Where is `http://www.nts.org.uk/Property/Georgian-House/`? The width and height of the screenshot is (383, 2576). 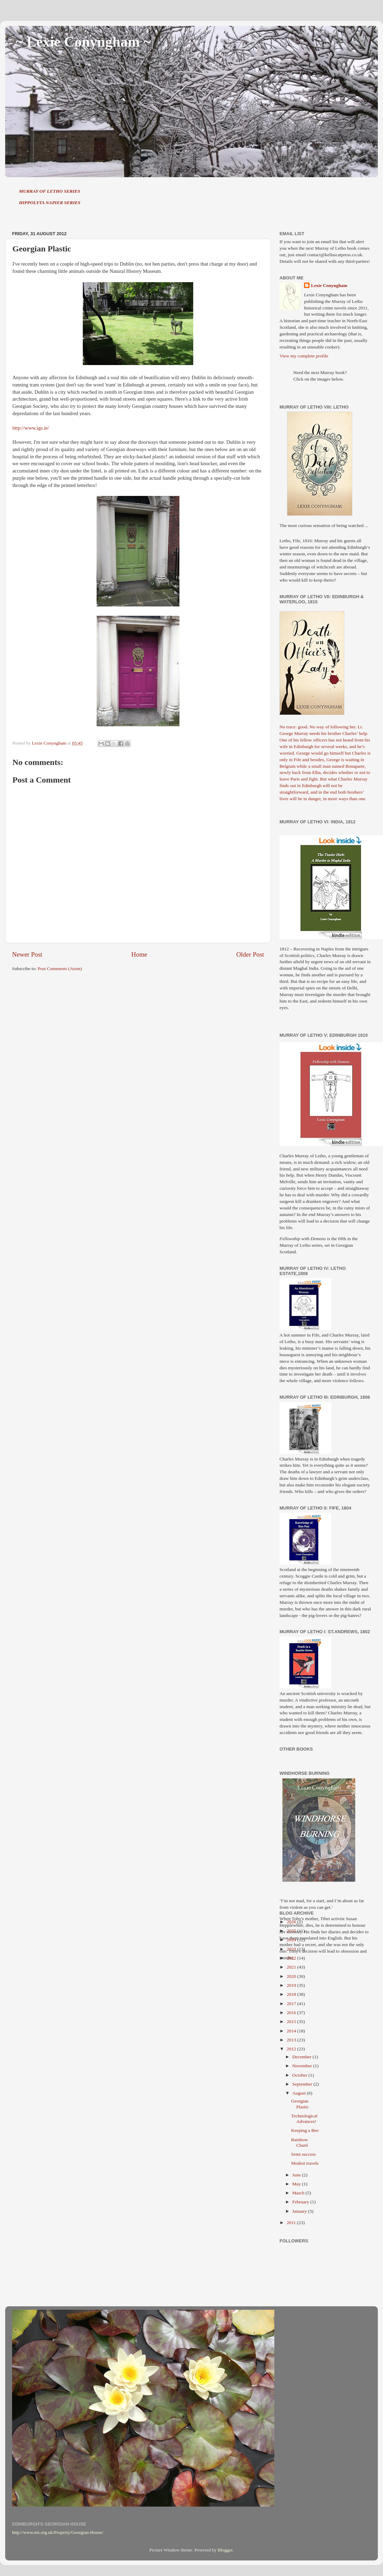
http://www.nts.org.uk/Property/Georgian-House/ is located at coordinates (57, 2532).